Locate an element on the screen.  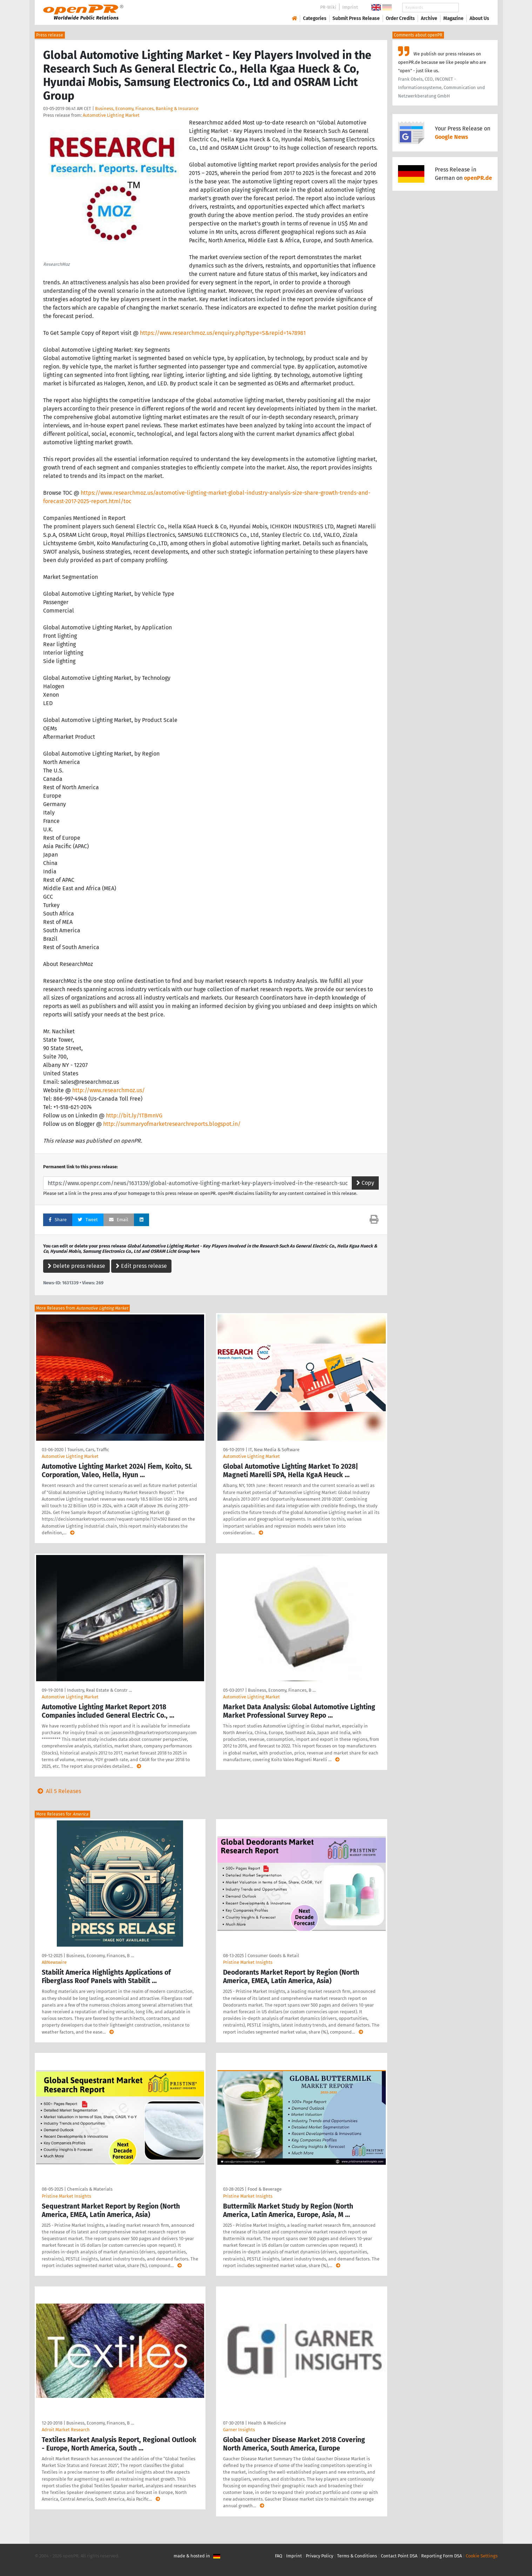
Order Credits is located at coordinates (400, 18).